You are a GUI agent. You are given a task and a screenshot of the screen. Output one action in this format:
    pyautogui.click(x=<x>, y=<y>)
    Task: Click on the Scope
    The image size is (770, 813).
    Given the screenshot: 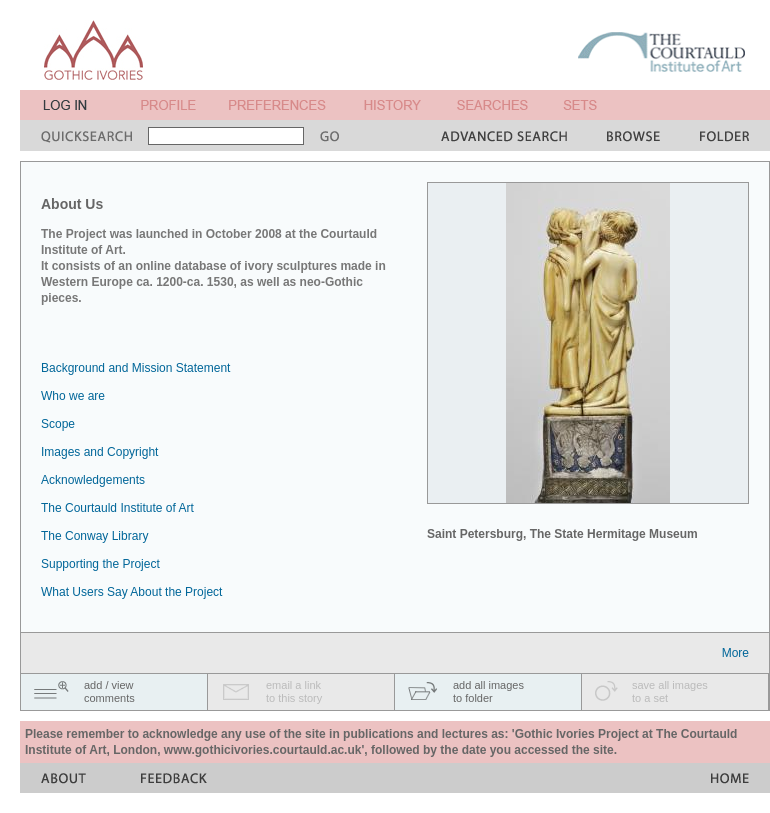 What is the action you would take?
    pyautogui.click(x=58, y=424)
    